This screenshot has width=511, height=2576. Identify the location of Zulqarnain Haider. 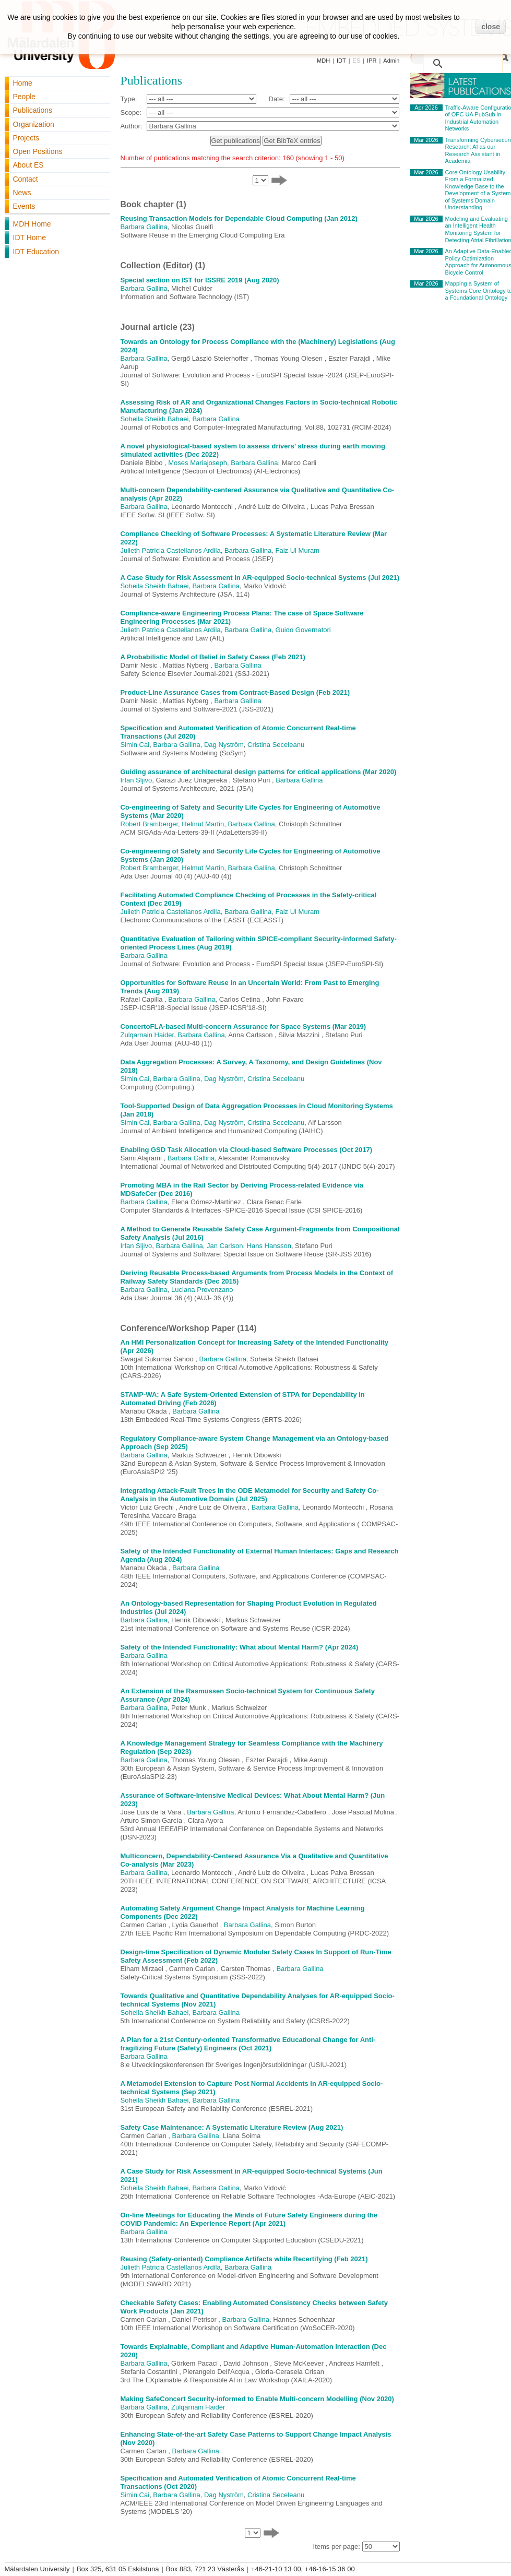
(147, 1035).